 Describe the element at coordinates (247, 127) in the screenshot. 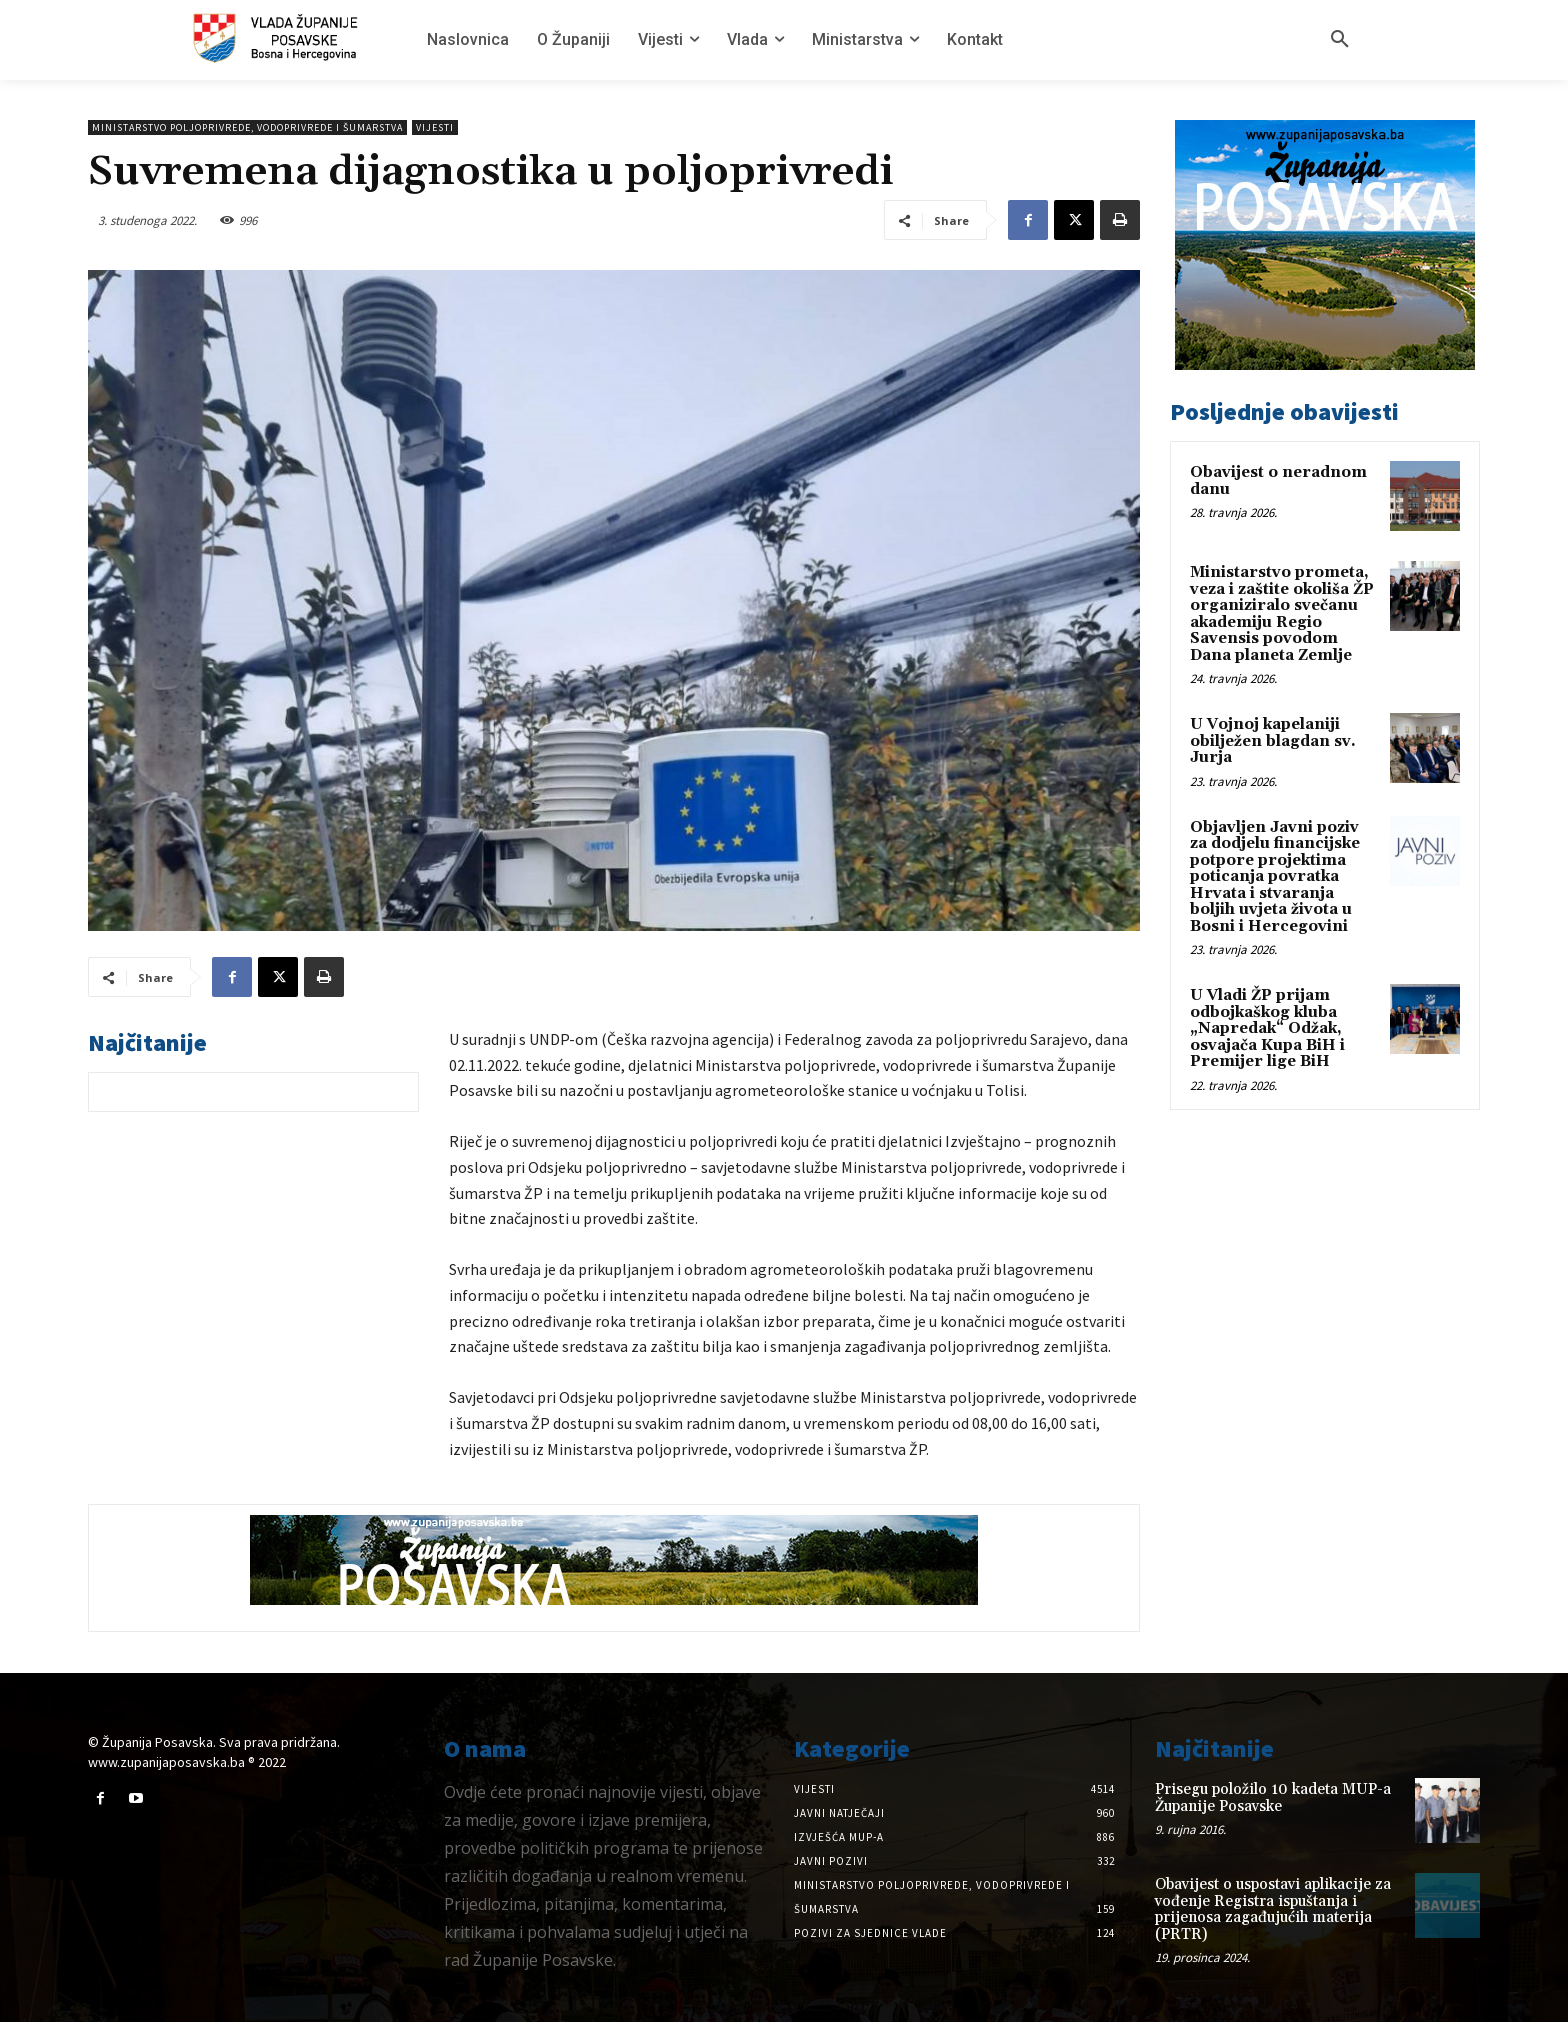

I see `Ministarstvo poljoprivrede, vodoprivrede i šumarstva` at that location.